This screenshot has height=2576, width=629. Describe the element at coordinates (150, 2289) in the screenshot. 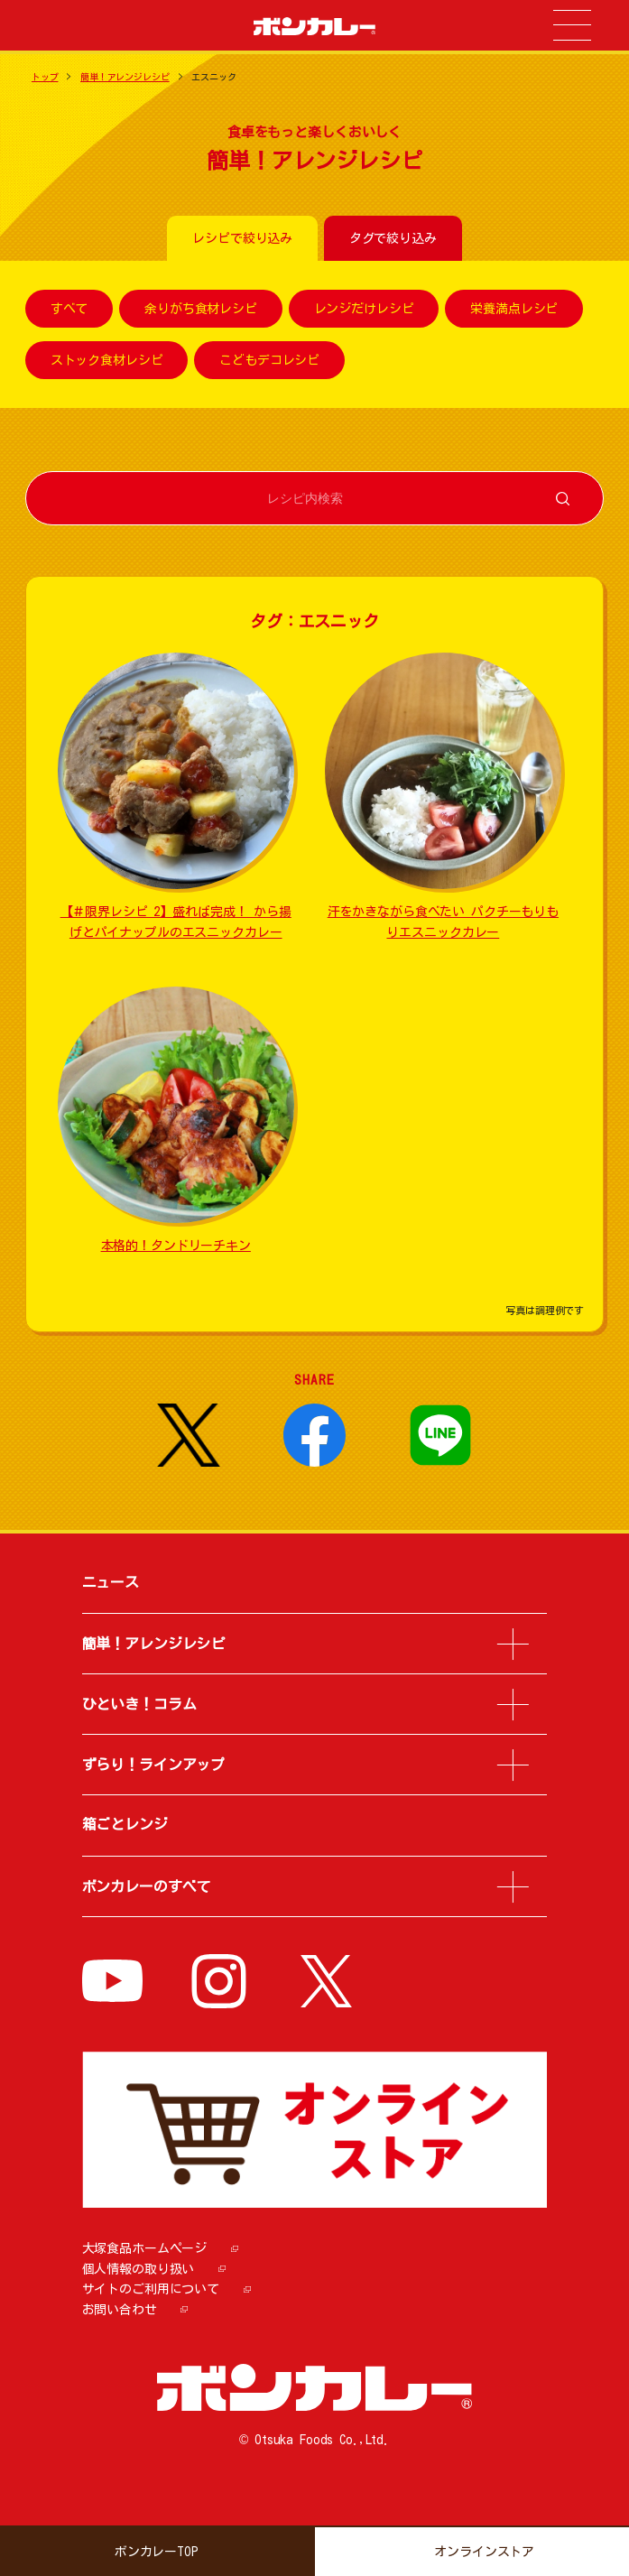

I see `サイトのご利用について` at that location.